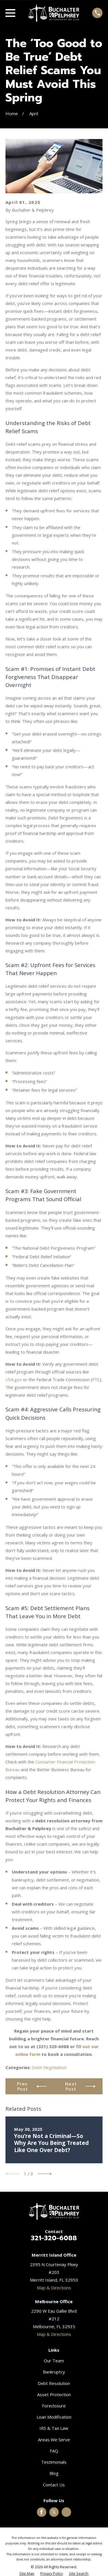 Image resolution: width=108 pixels, height=2576 pixels. I want to click on [View next item], so click(44, 2174).